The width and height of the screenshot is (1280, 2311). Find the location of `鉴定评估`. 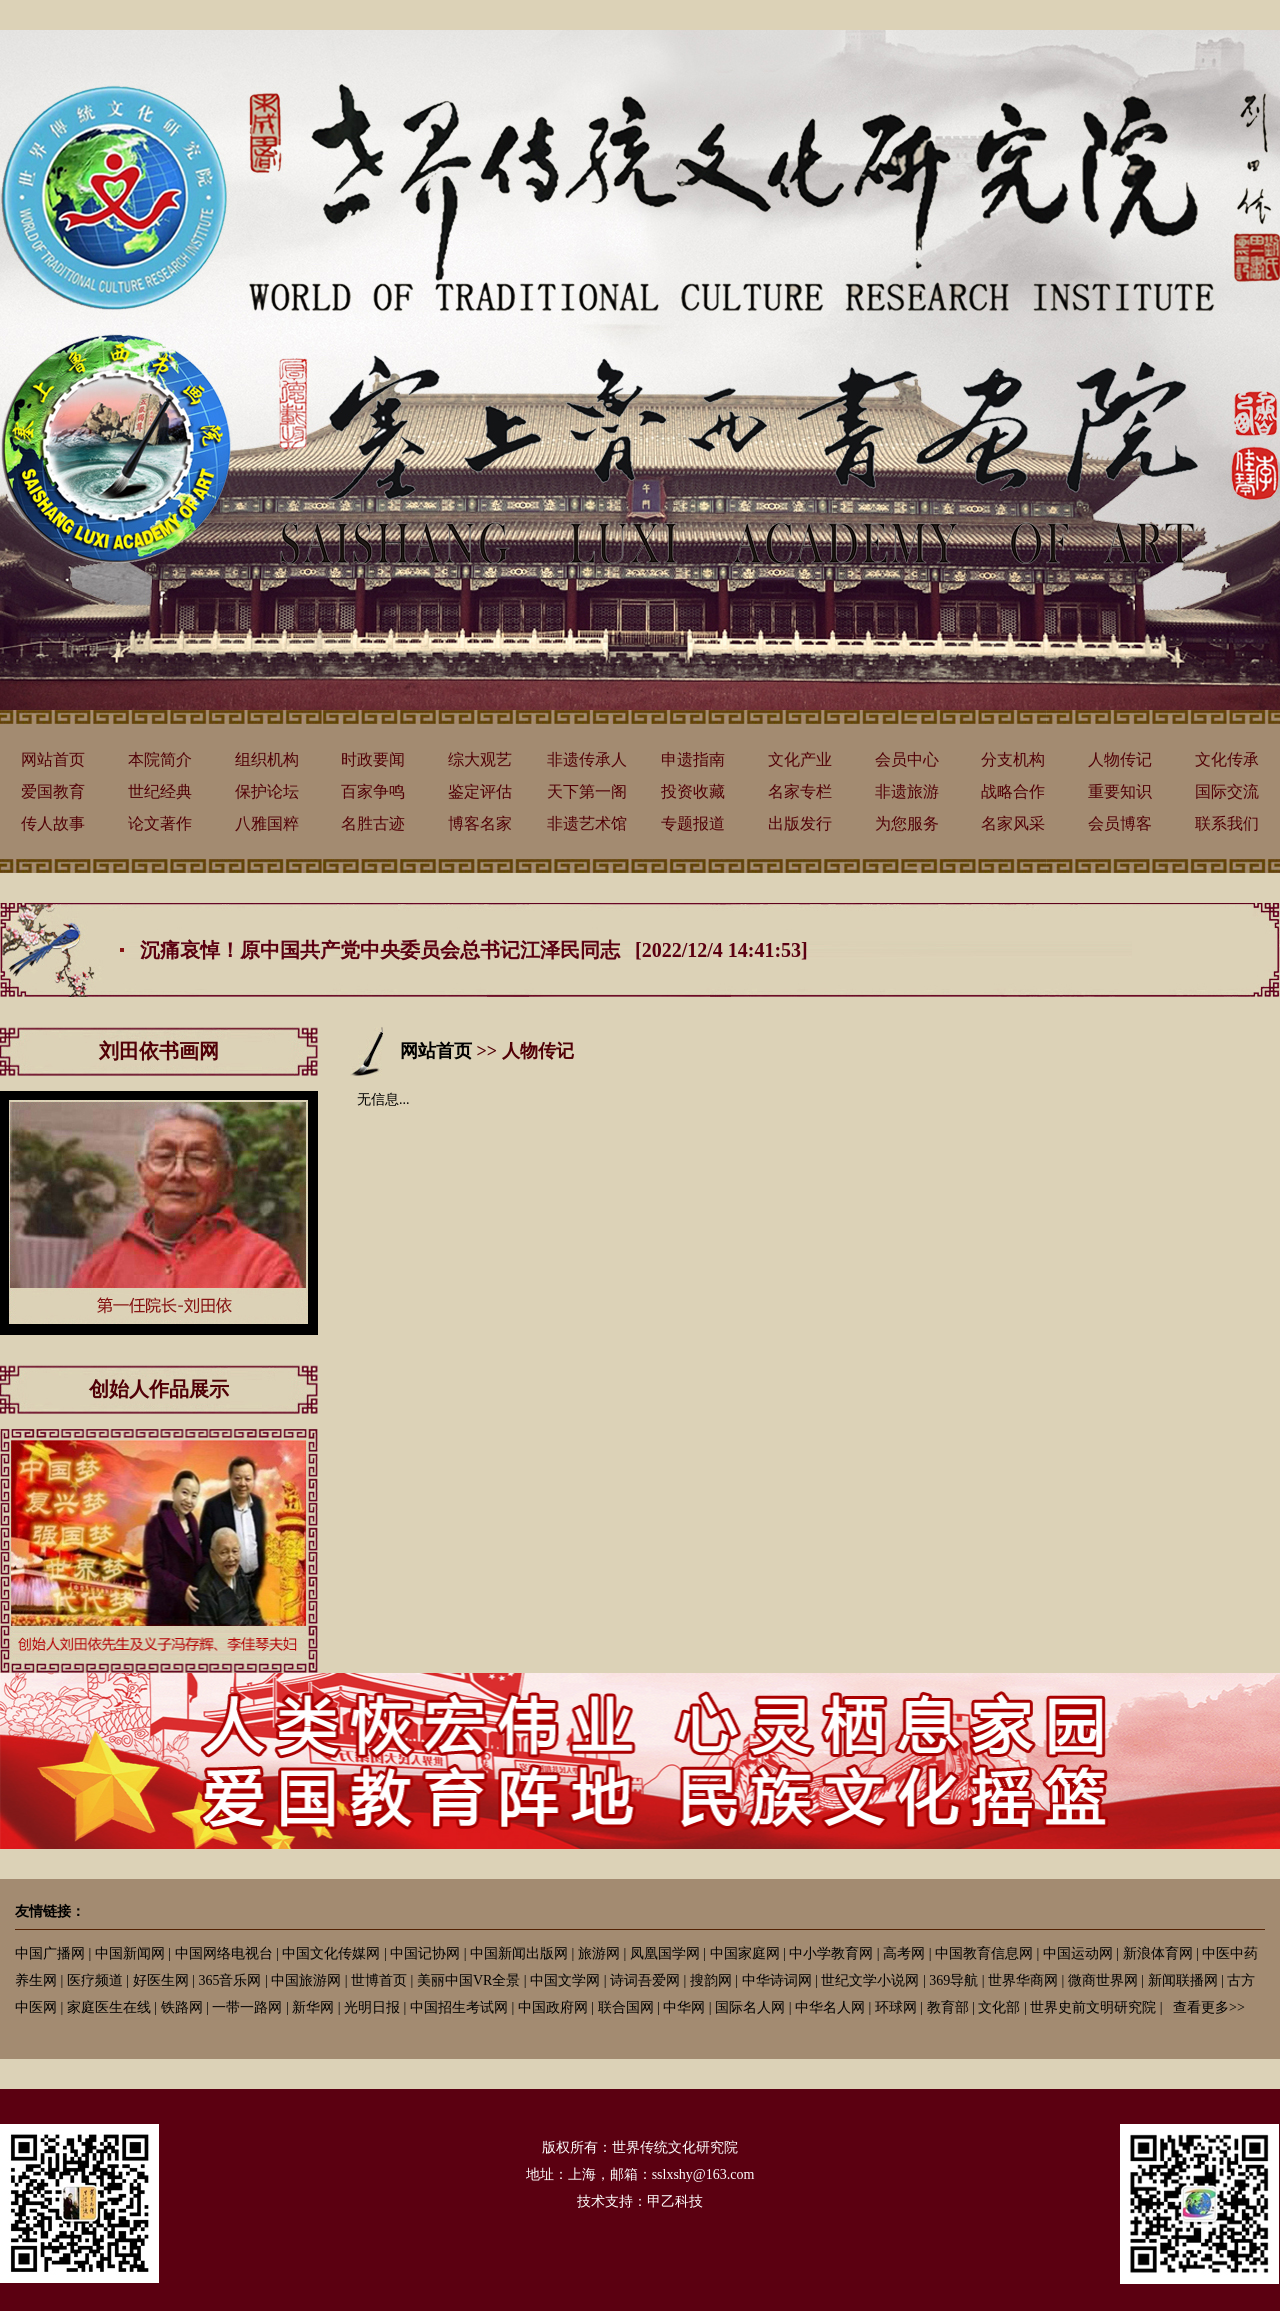

鉴定评估 is located at coordinates (480, 791).